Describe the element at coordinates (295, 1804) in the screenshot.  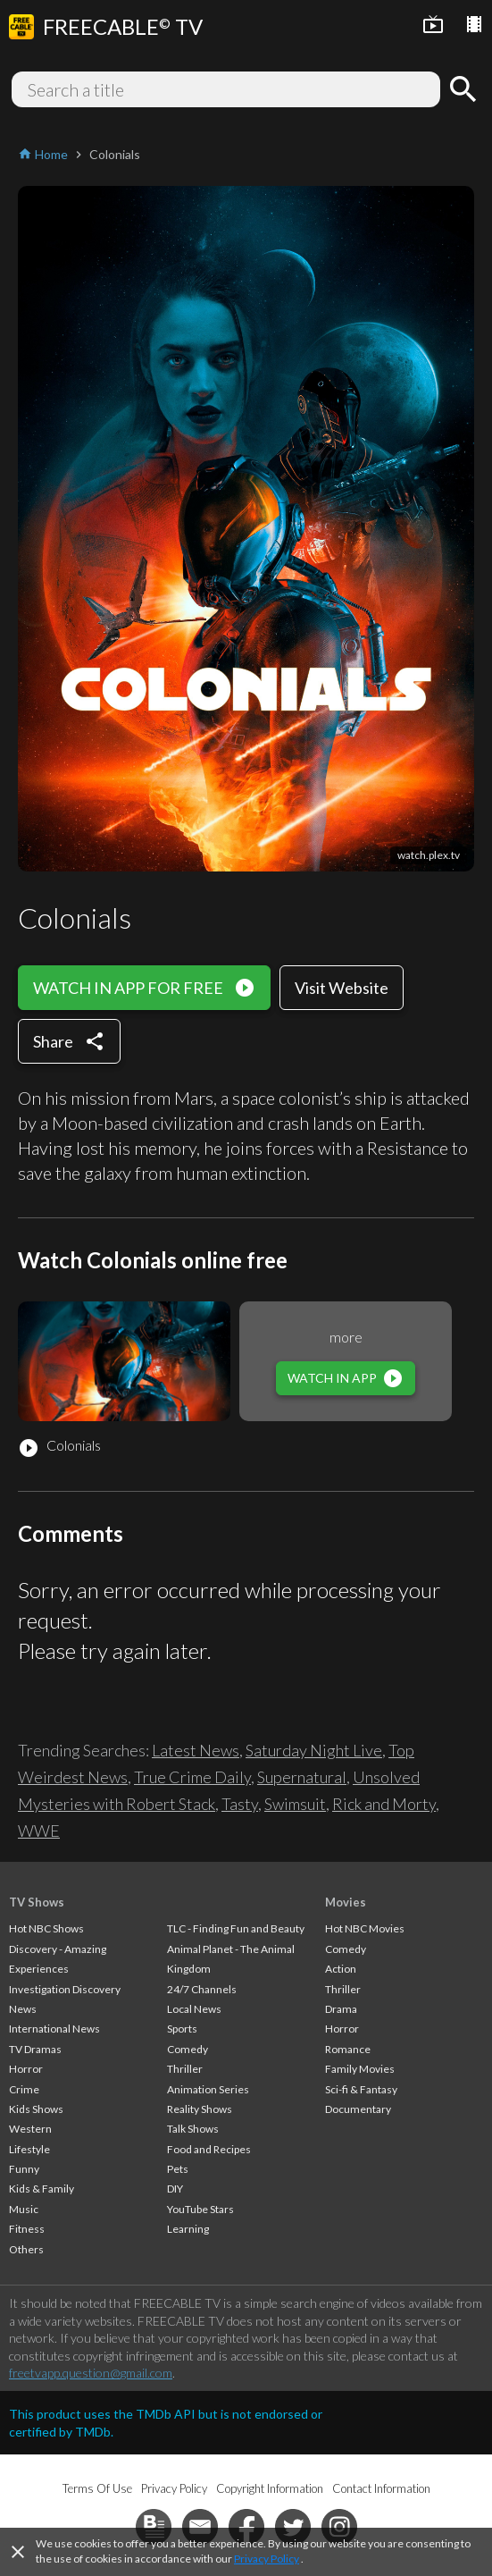
I see `Swimsuit` at that location.